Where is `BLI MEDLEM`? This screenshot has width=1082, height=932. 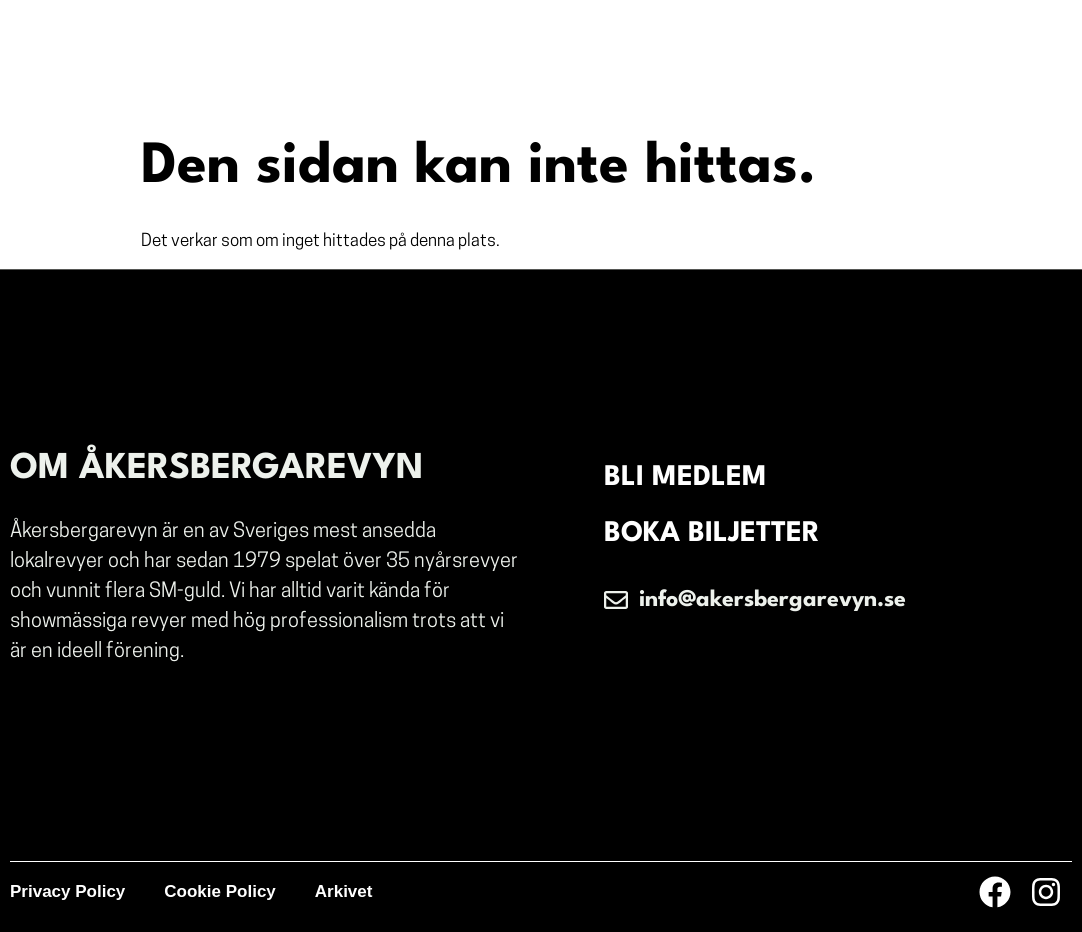 BLI MEDLEM is located at coordinates (685, 478).